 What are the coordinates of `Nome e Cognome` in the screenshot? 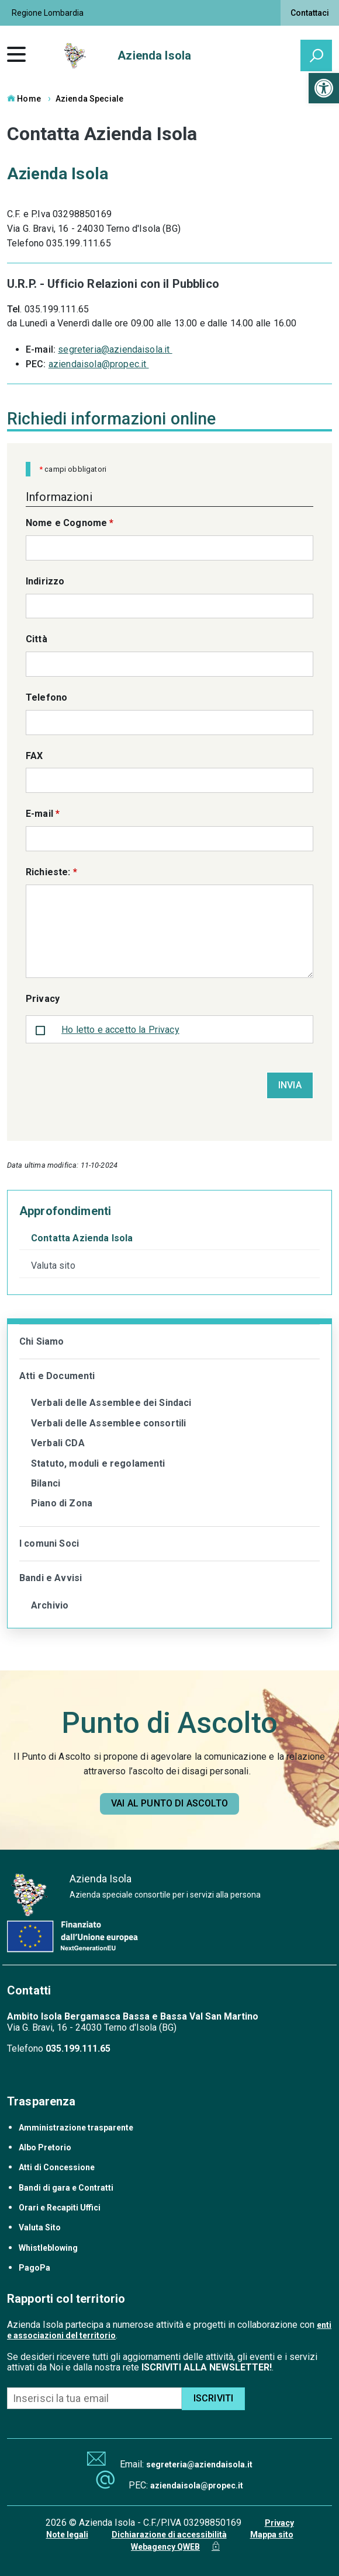 It's located at (70, 522).